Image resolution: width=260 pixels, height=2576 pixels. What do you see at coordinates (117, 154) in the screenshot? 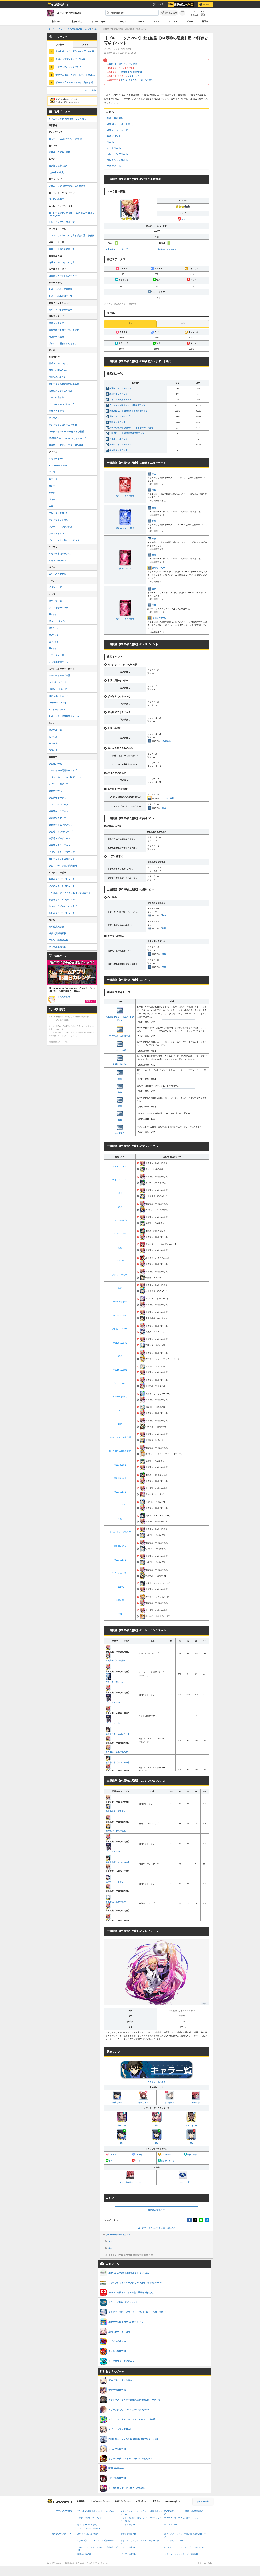
I see `トレーニングスキル` at bounding box center [117, 154].